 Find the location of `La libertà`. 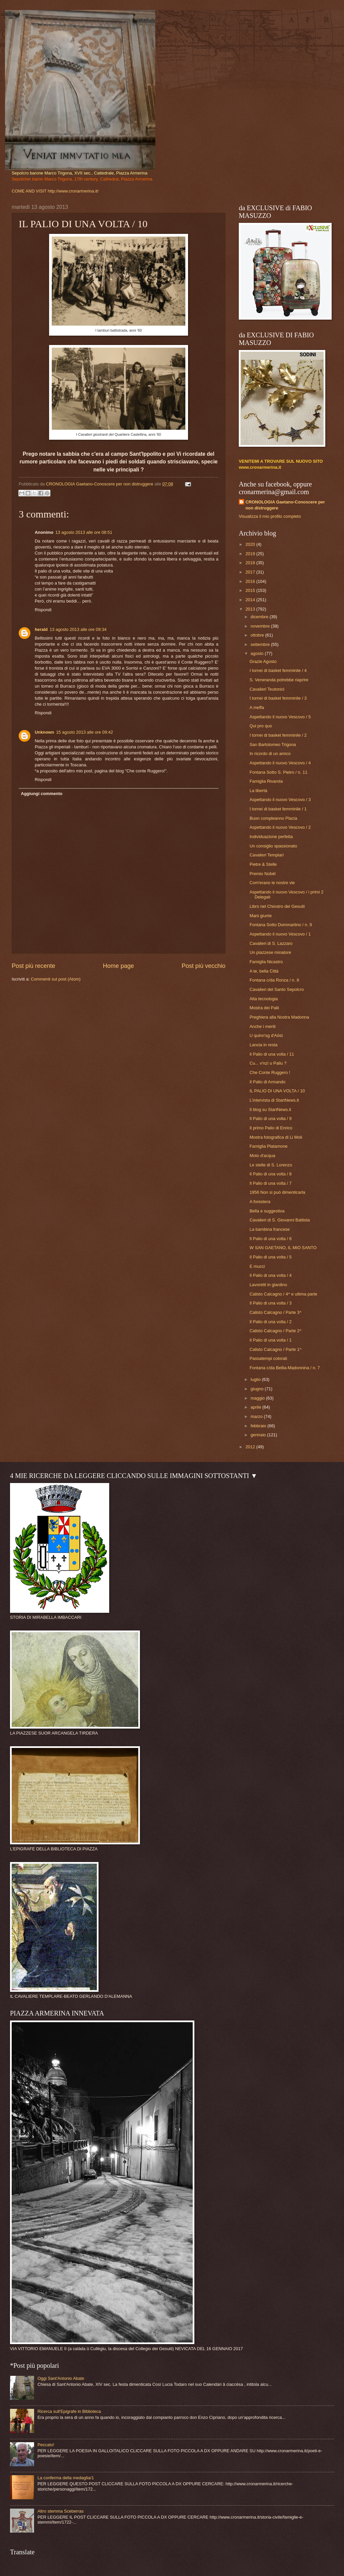

La libertà is located at coordinates (258, 790).